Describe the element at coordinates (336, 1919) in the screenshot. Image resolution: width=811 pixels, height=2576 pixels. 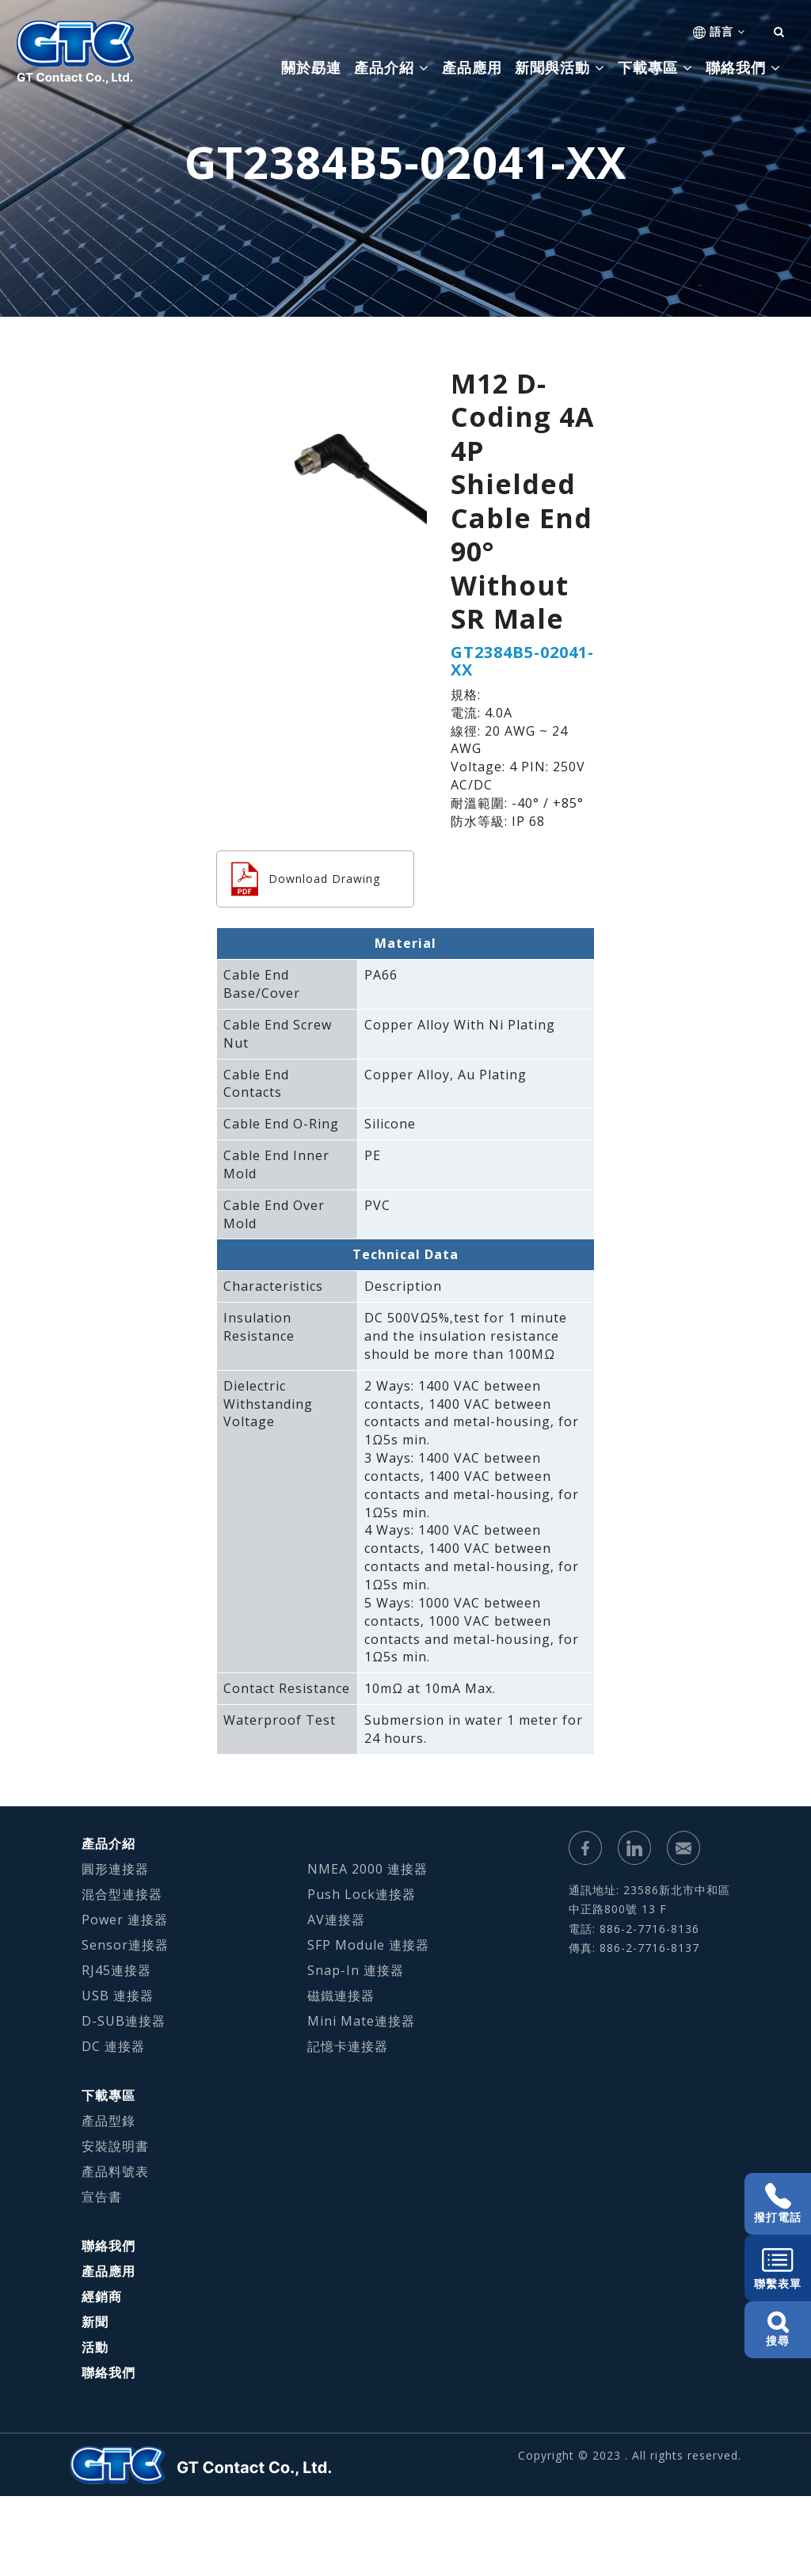
I see `AV連接器` at that location.